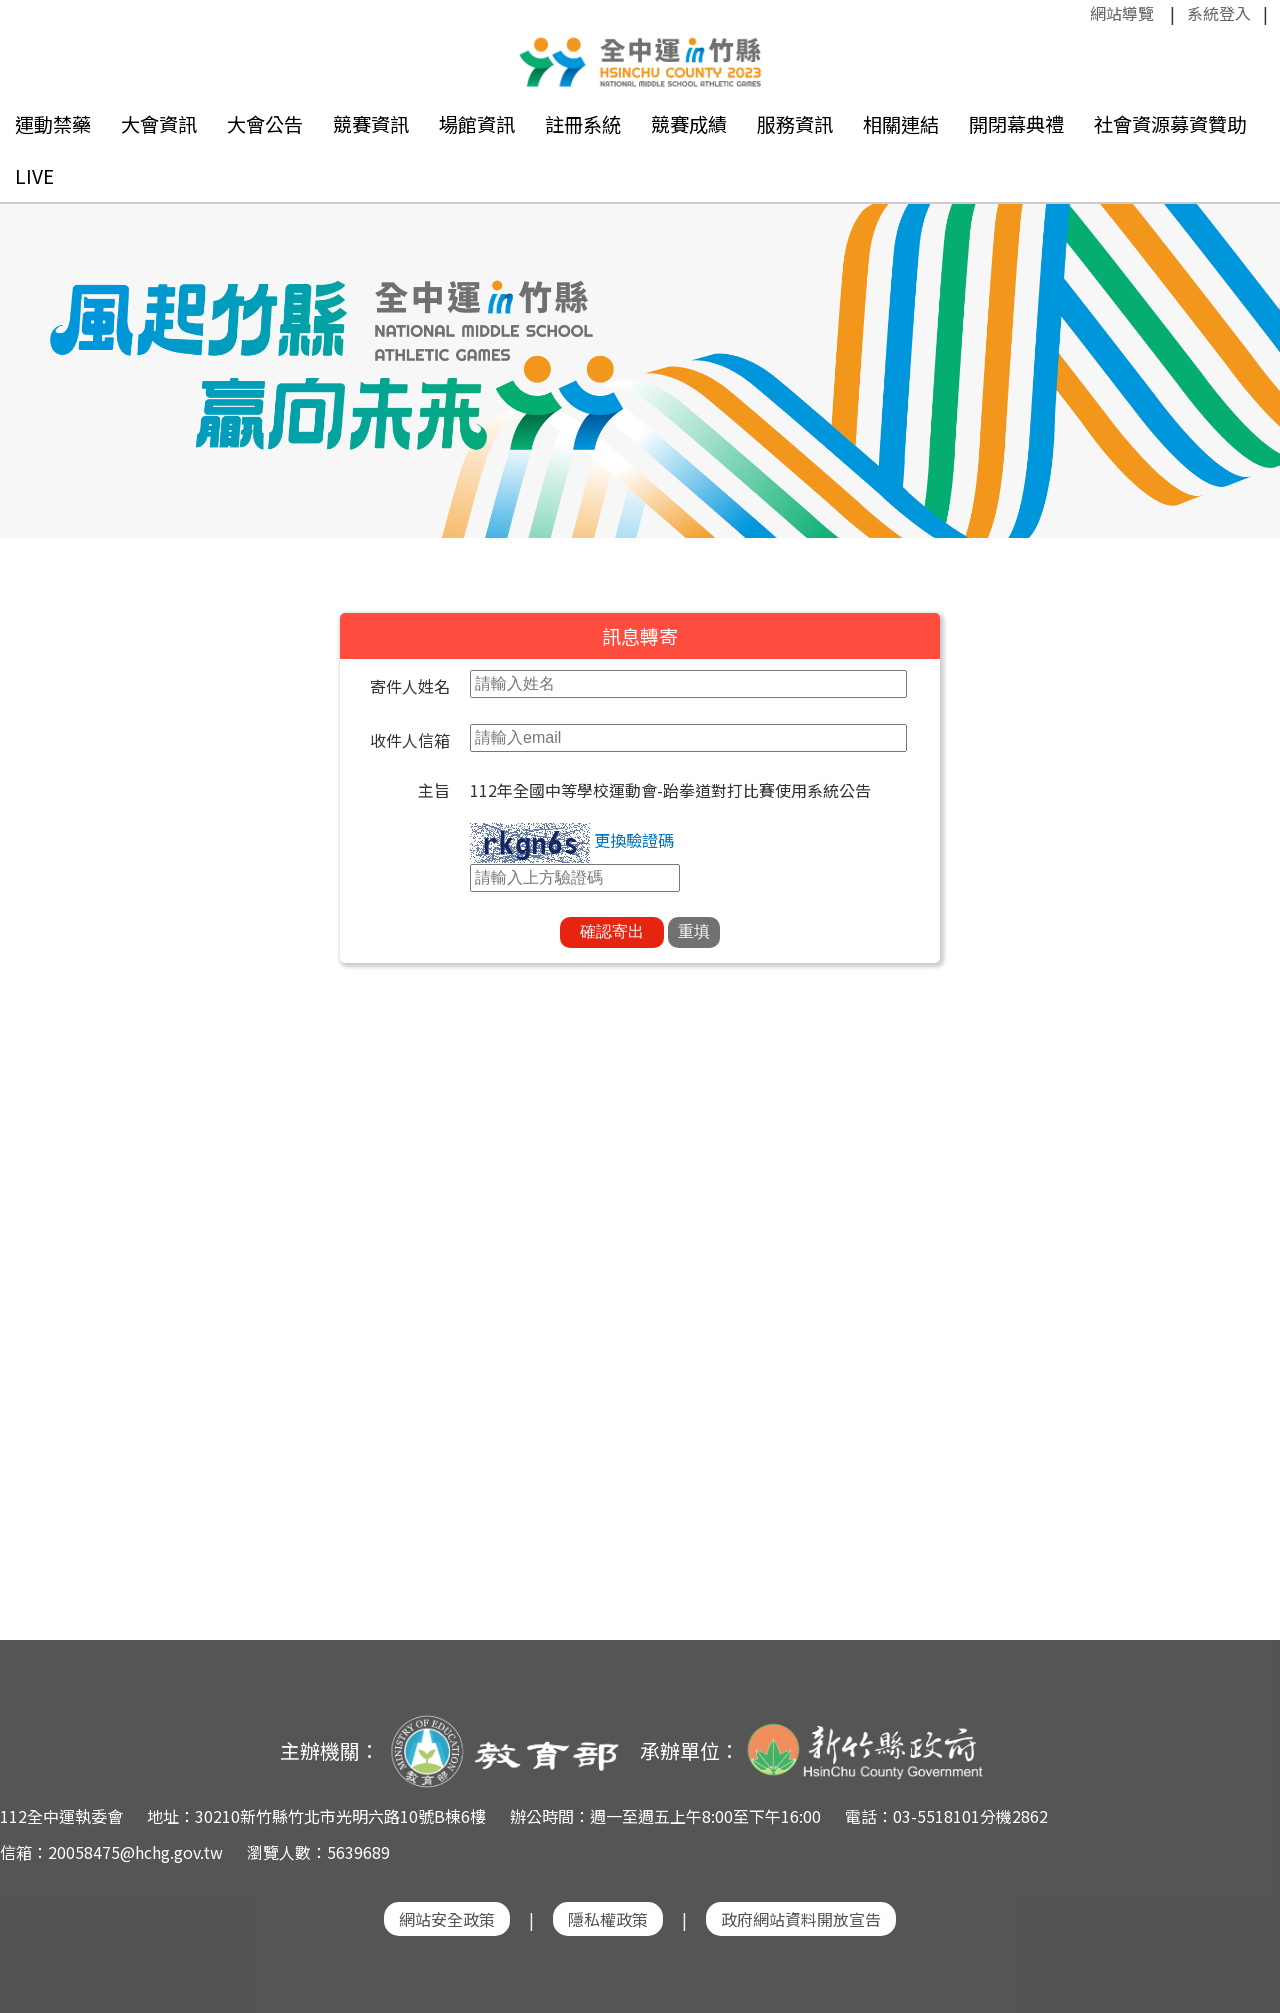 The width and height of the screenshot is (1280, 2013). Describe the element at coordinates (1080, 13) in the screenshot. I see `:::` at that location.